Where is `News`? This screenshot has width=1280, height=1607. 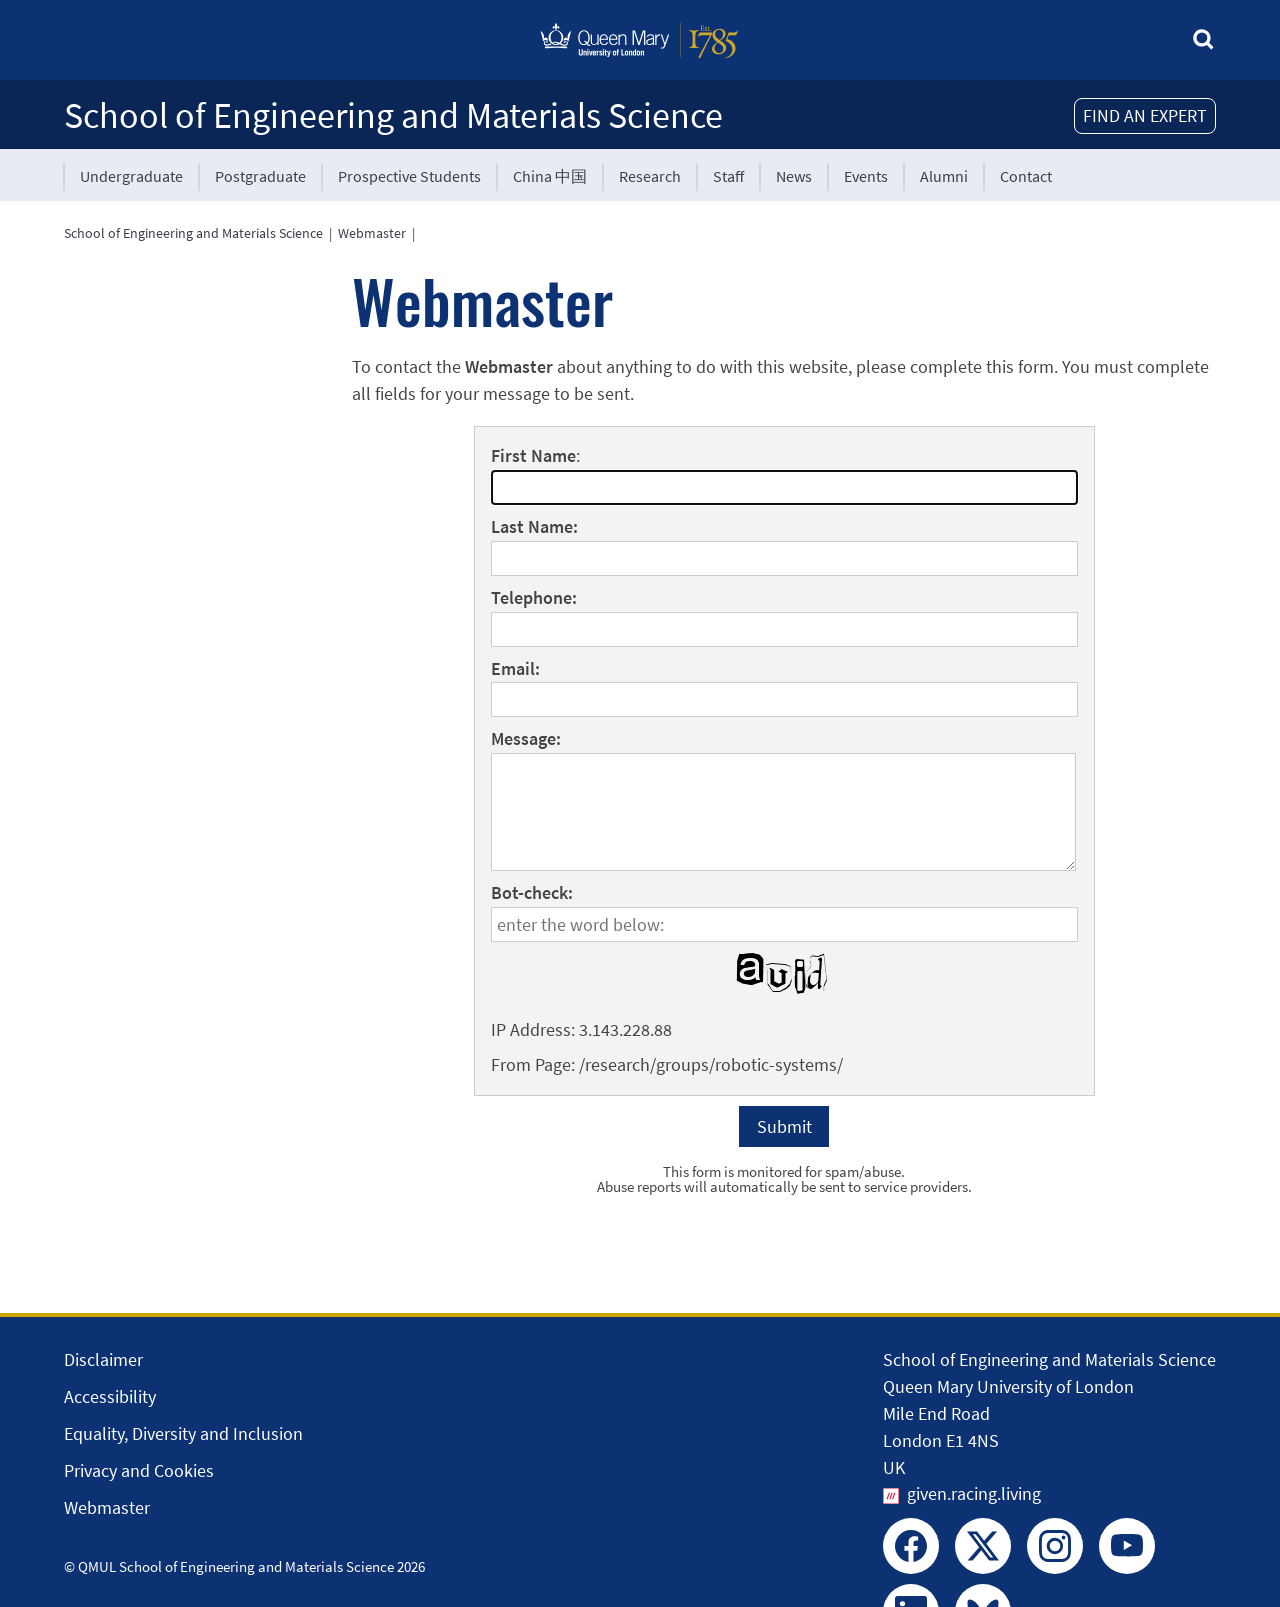
News is located at coordinates (794, 176).